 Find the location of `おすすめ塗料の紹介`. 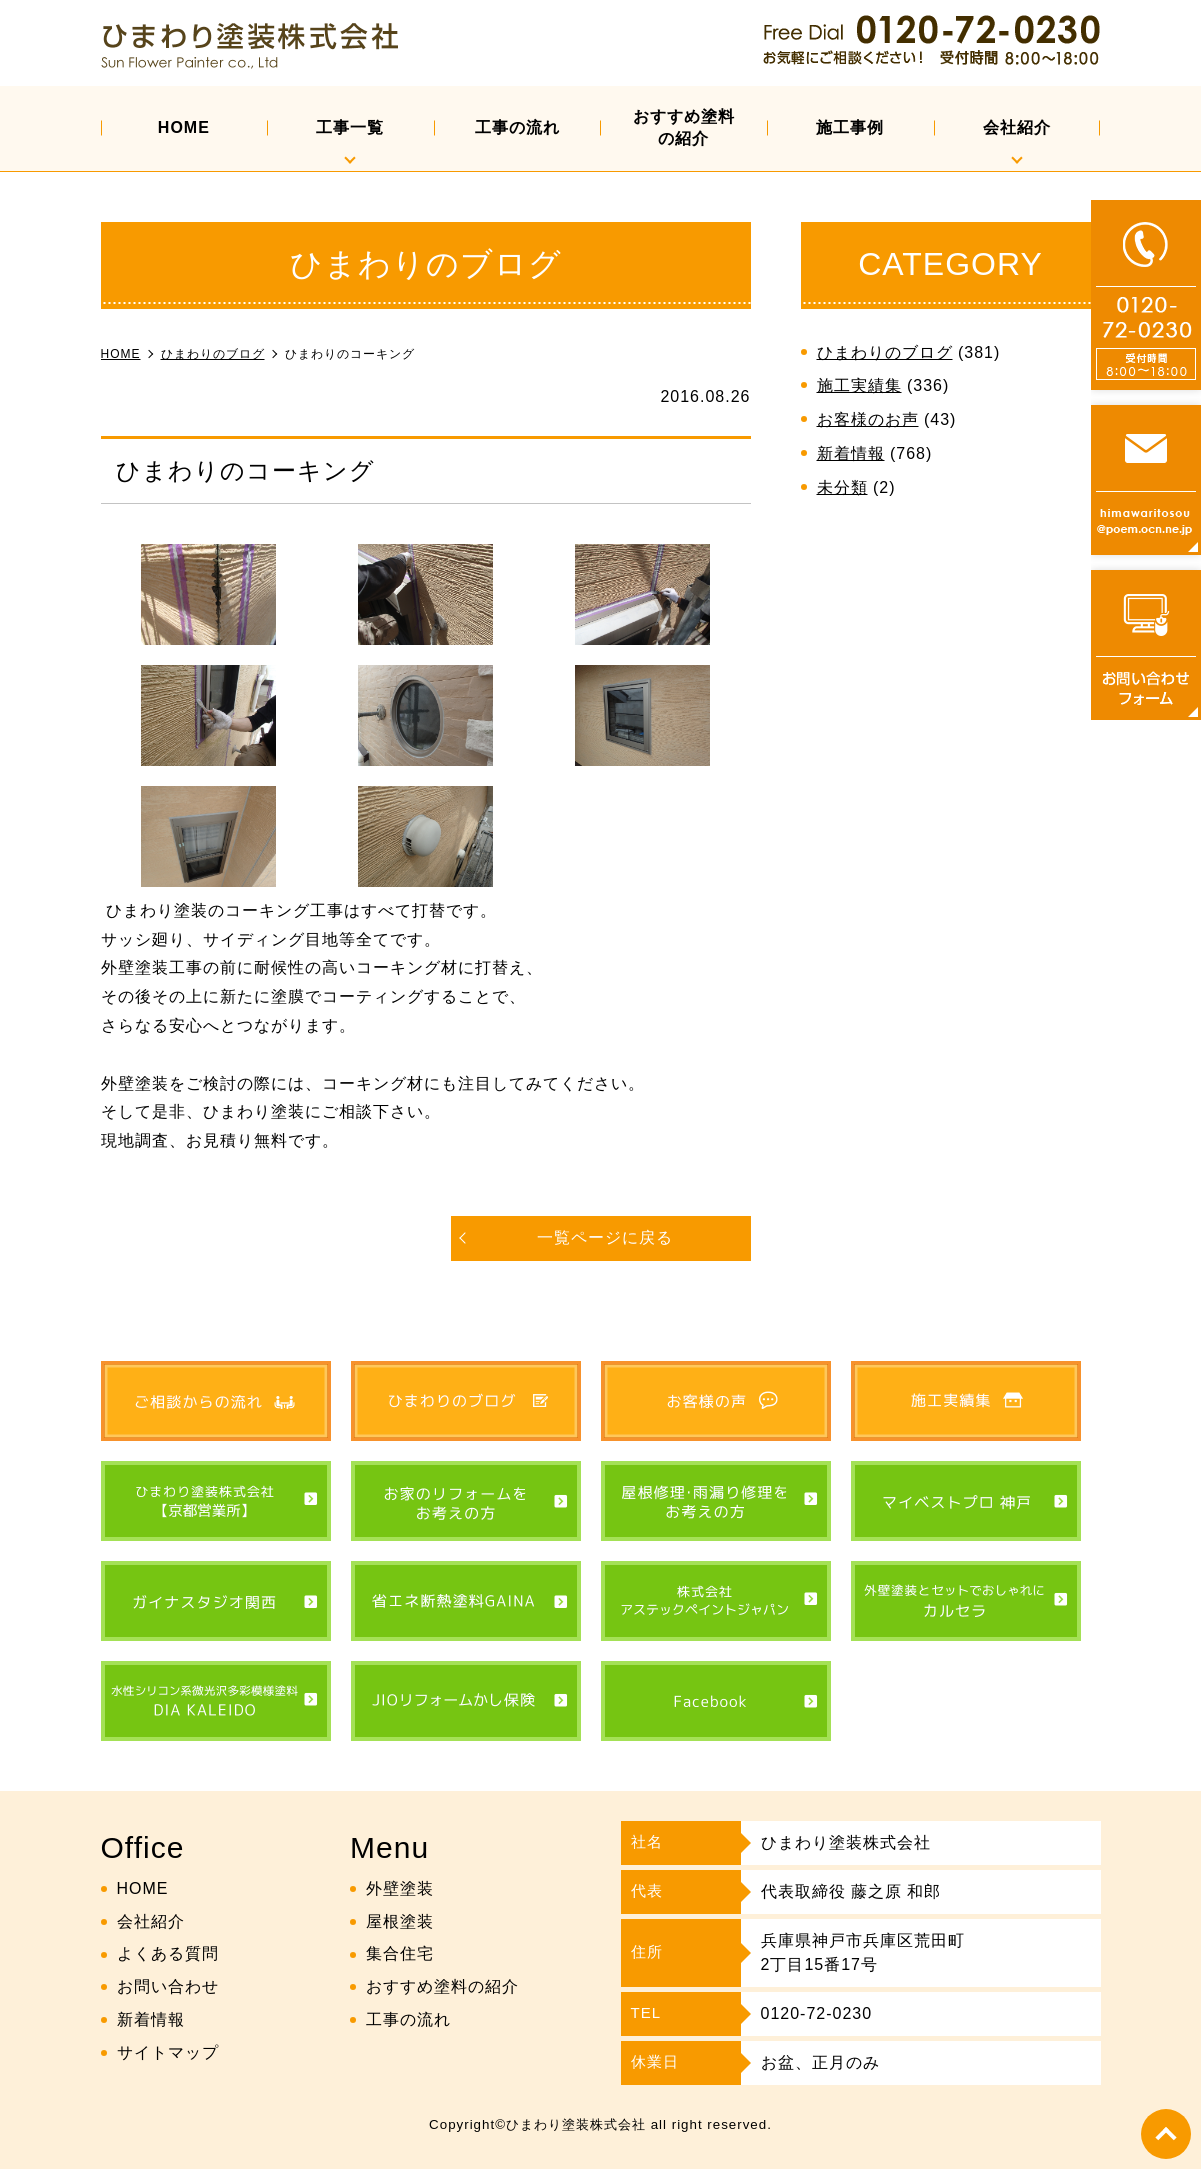

おすすめ塗料の紹介 is located at coordinates (684, 127).